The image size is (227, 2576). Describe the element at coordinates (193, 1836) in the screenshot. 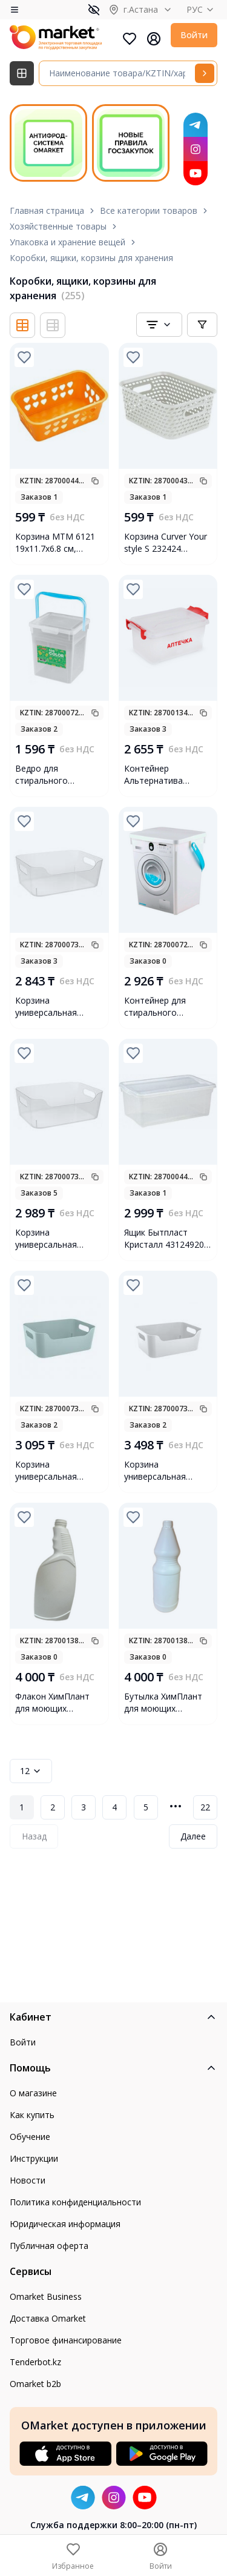

I see `Далее [Next Page]` at that location.